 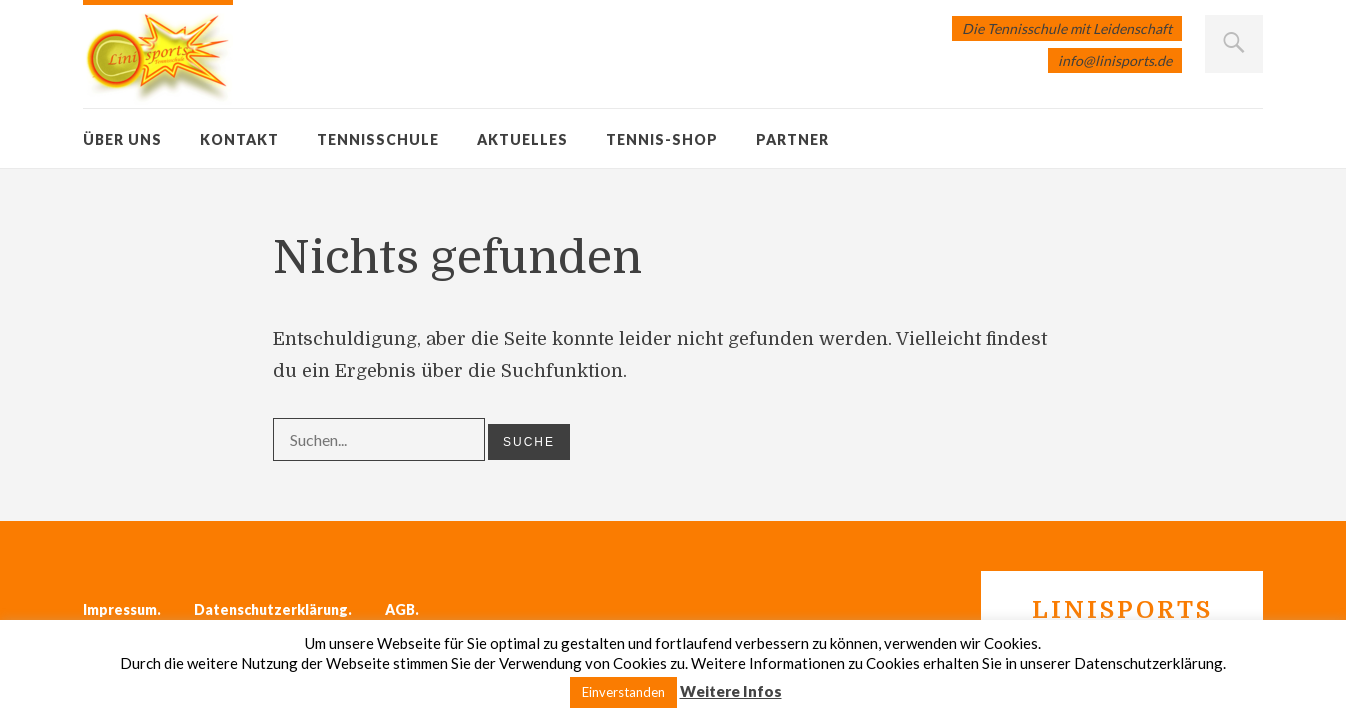 What do you see at coordinates (239, 139) in the screenshot?
I see `Kontakt` at bounding box center [239, 139].